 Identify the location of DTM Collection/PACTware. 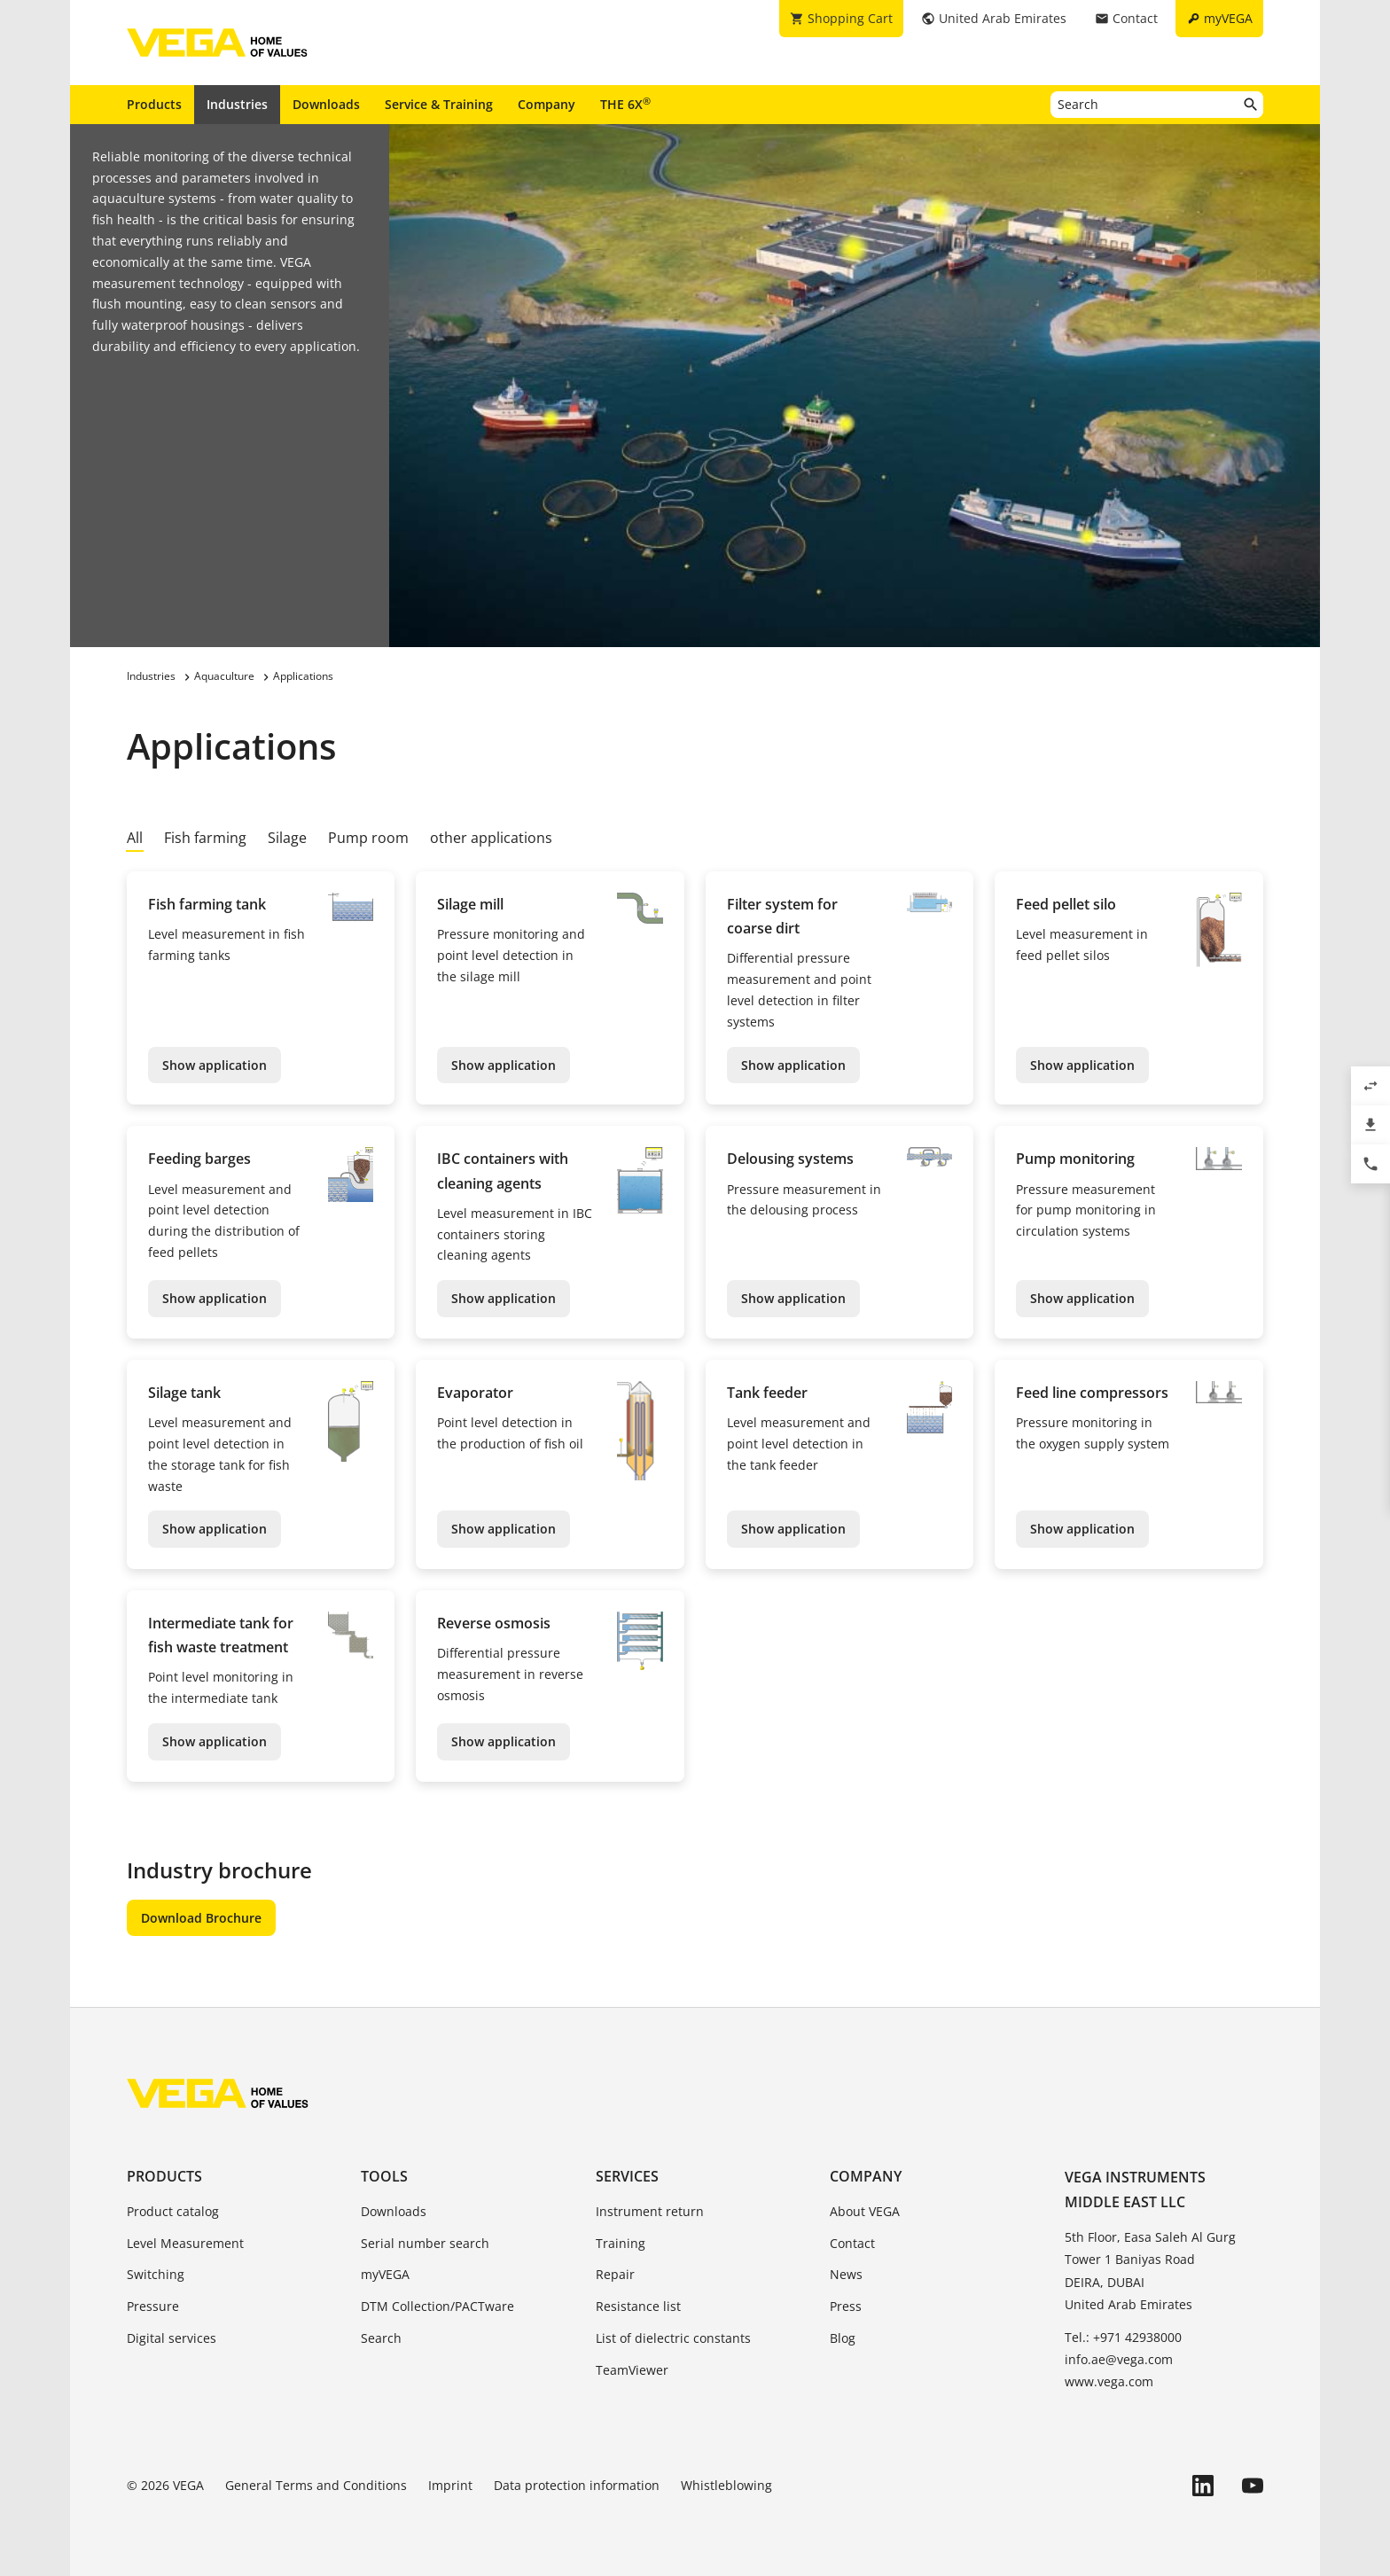
(437, 2306).